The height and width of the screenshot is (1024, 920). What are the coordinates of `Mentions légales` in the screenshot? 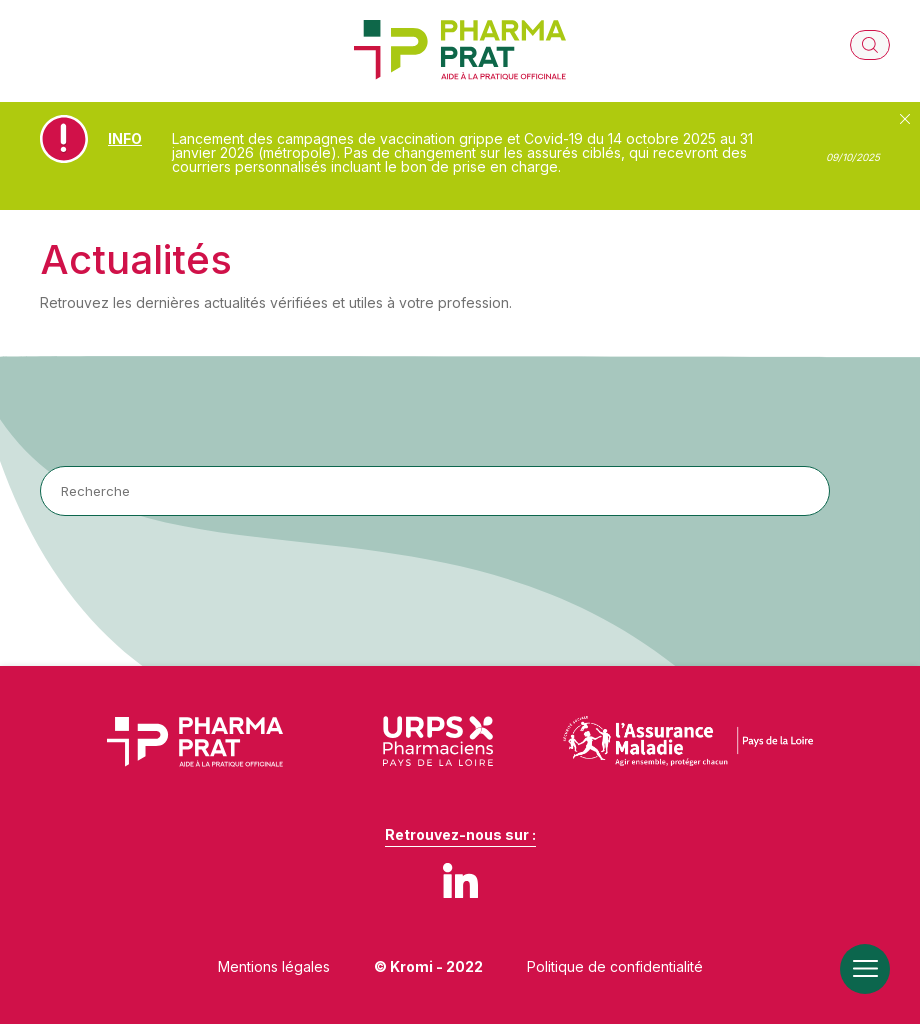 It's located at (274, 966).